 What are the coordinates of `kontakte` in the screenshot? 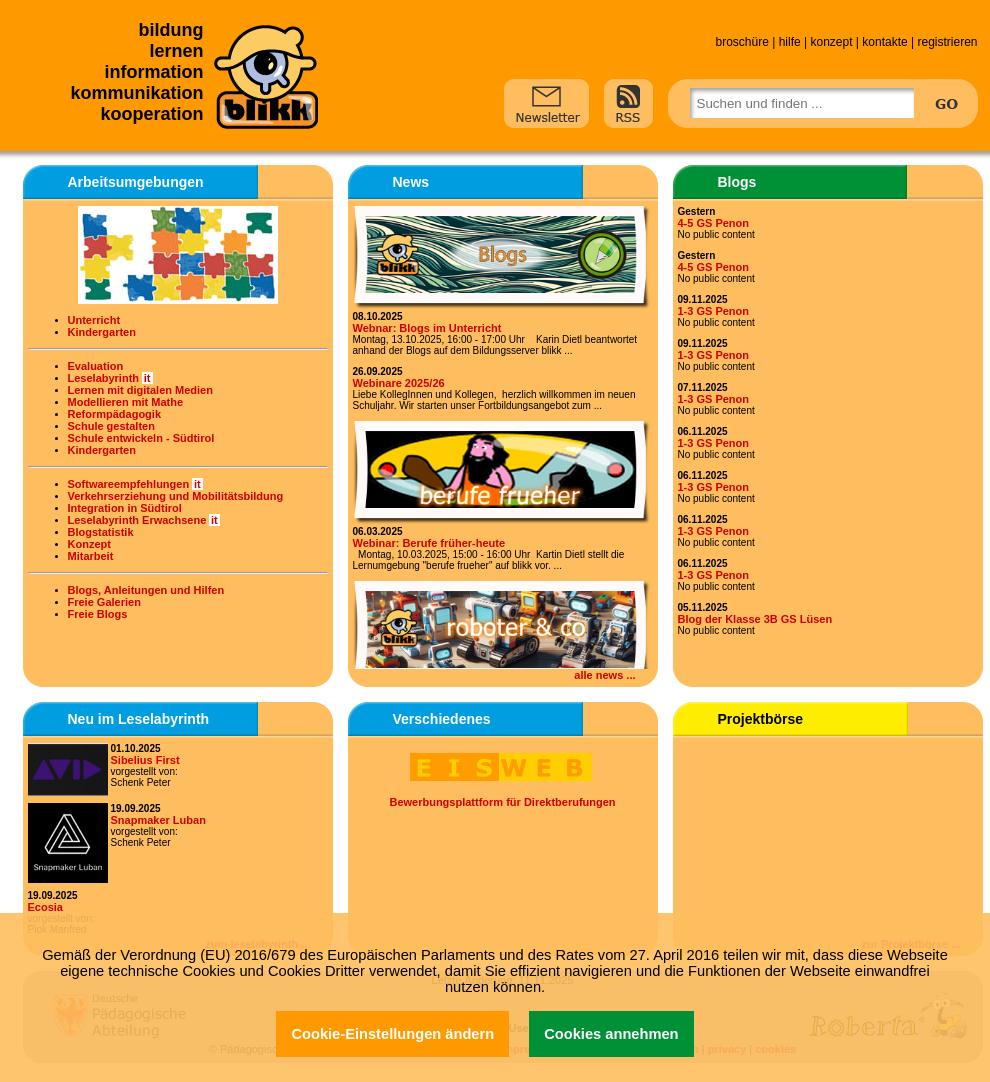 It's located at (884, 42).